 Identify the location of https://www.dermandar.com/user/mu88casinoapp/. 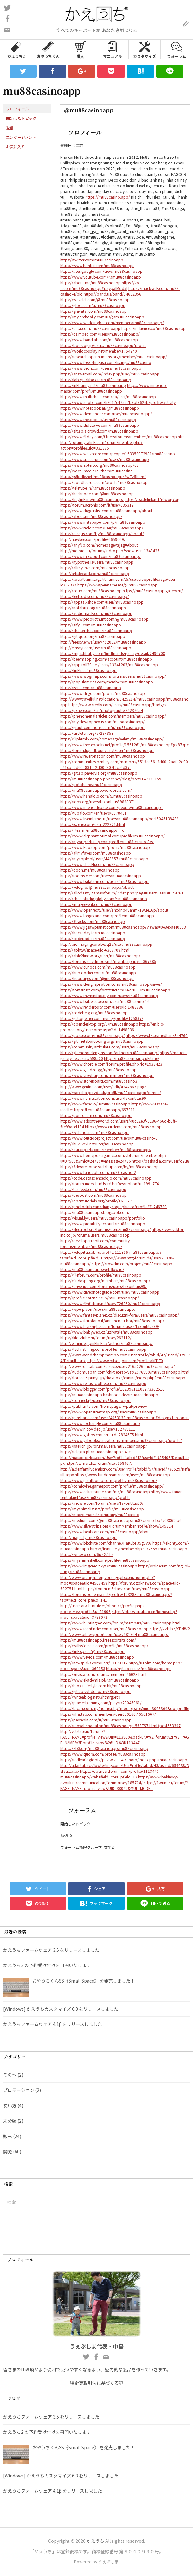
(106, 413).